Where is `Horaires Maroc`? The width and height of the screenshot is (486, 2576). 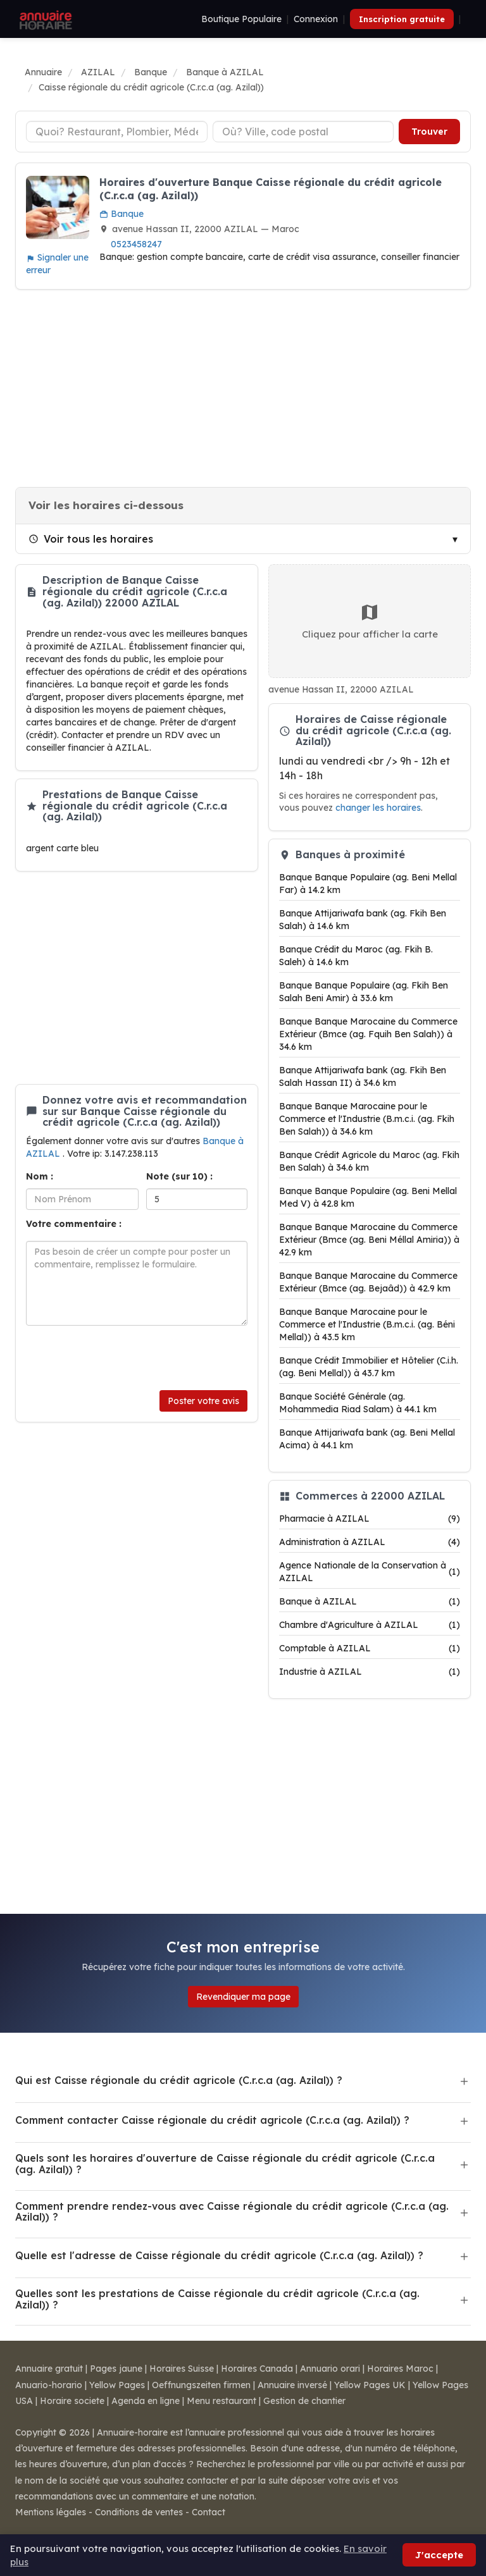 Horaires Maroc is located at coordinates (400, 2368).